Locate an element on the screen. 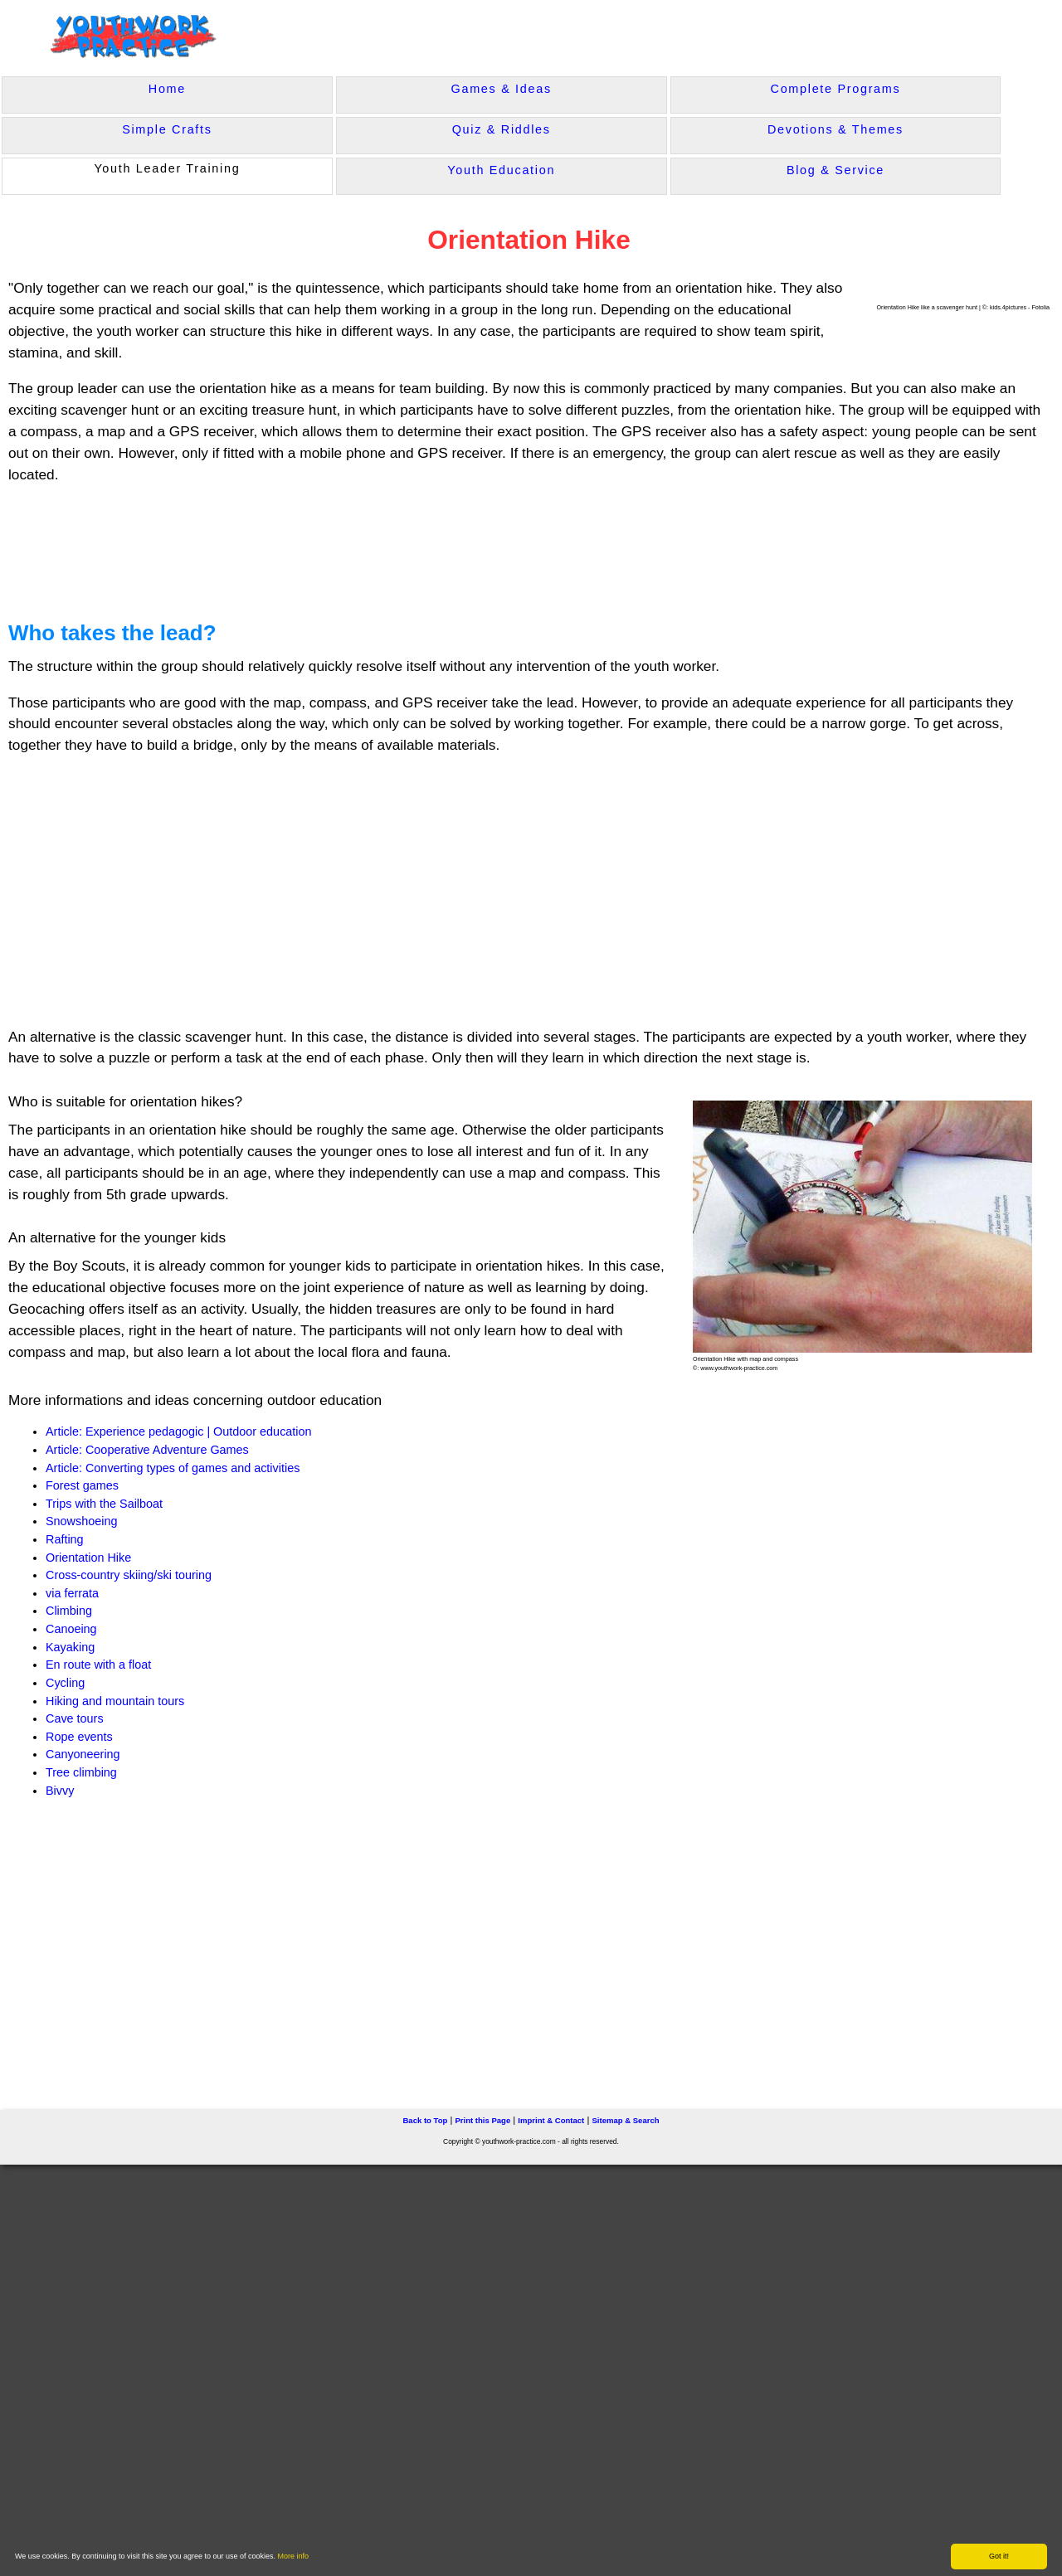  Article: Cooperative Adventure Games is located at coordinates (147, 1449).